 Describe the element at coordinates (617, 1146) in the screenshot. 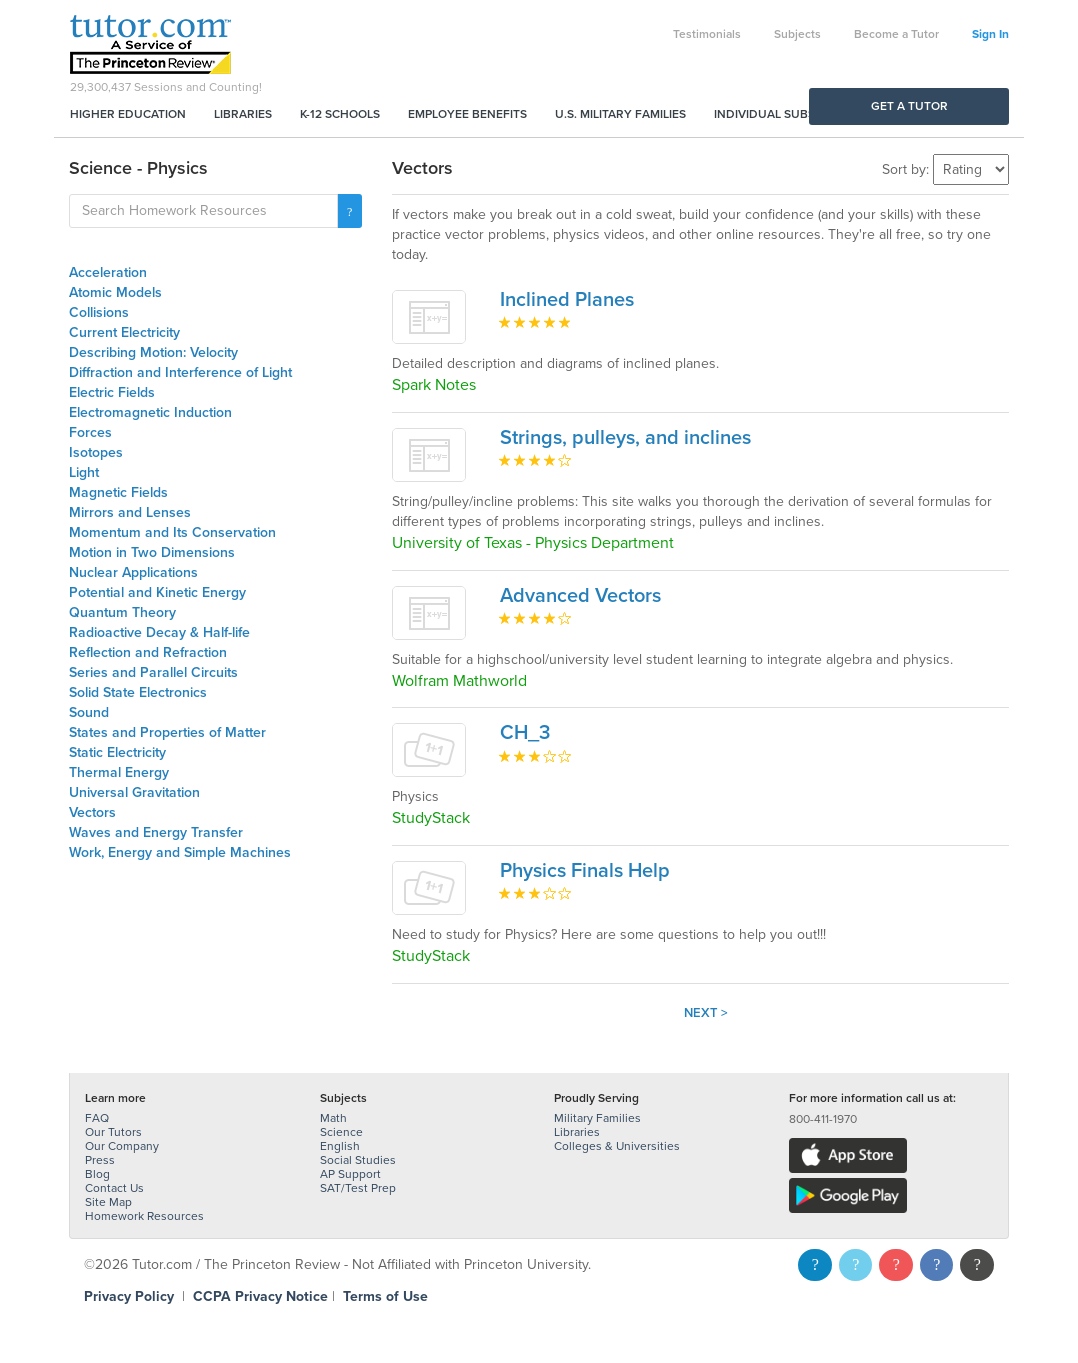

I see `Colleges & Universities` at that location.